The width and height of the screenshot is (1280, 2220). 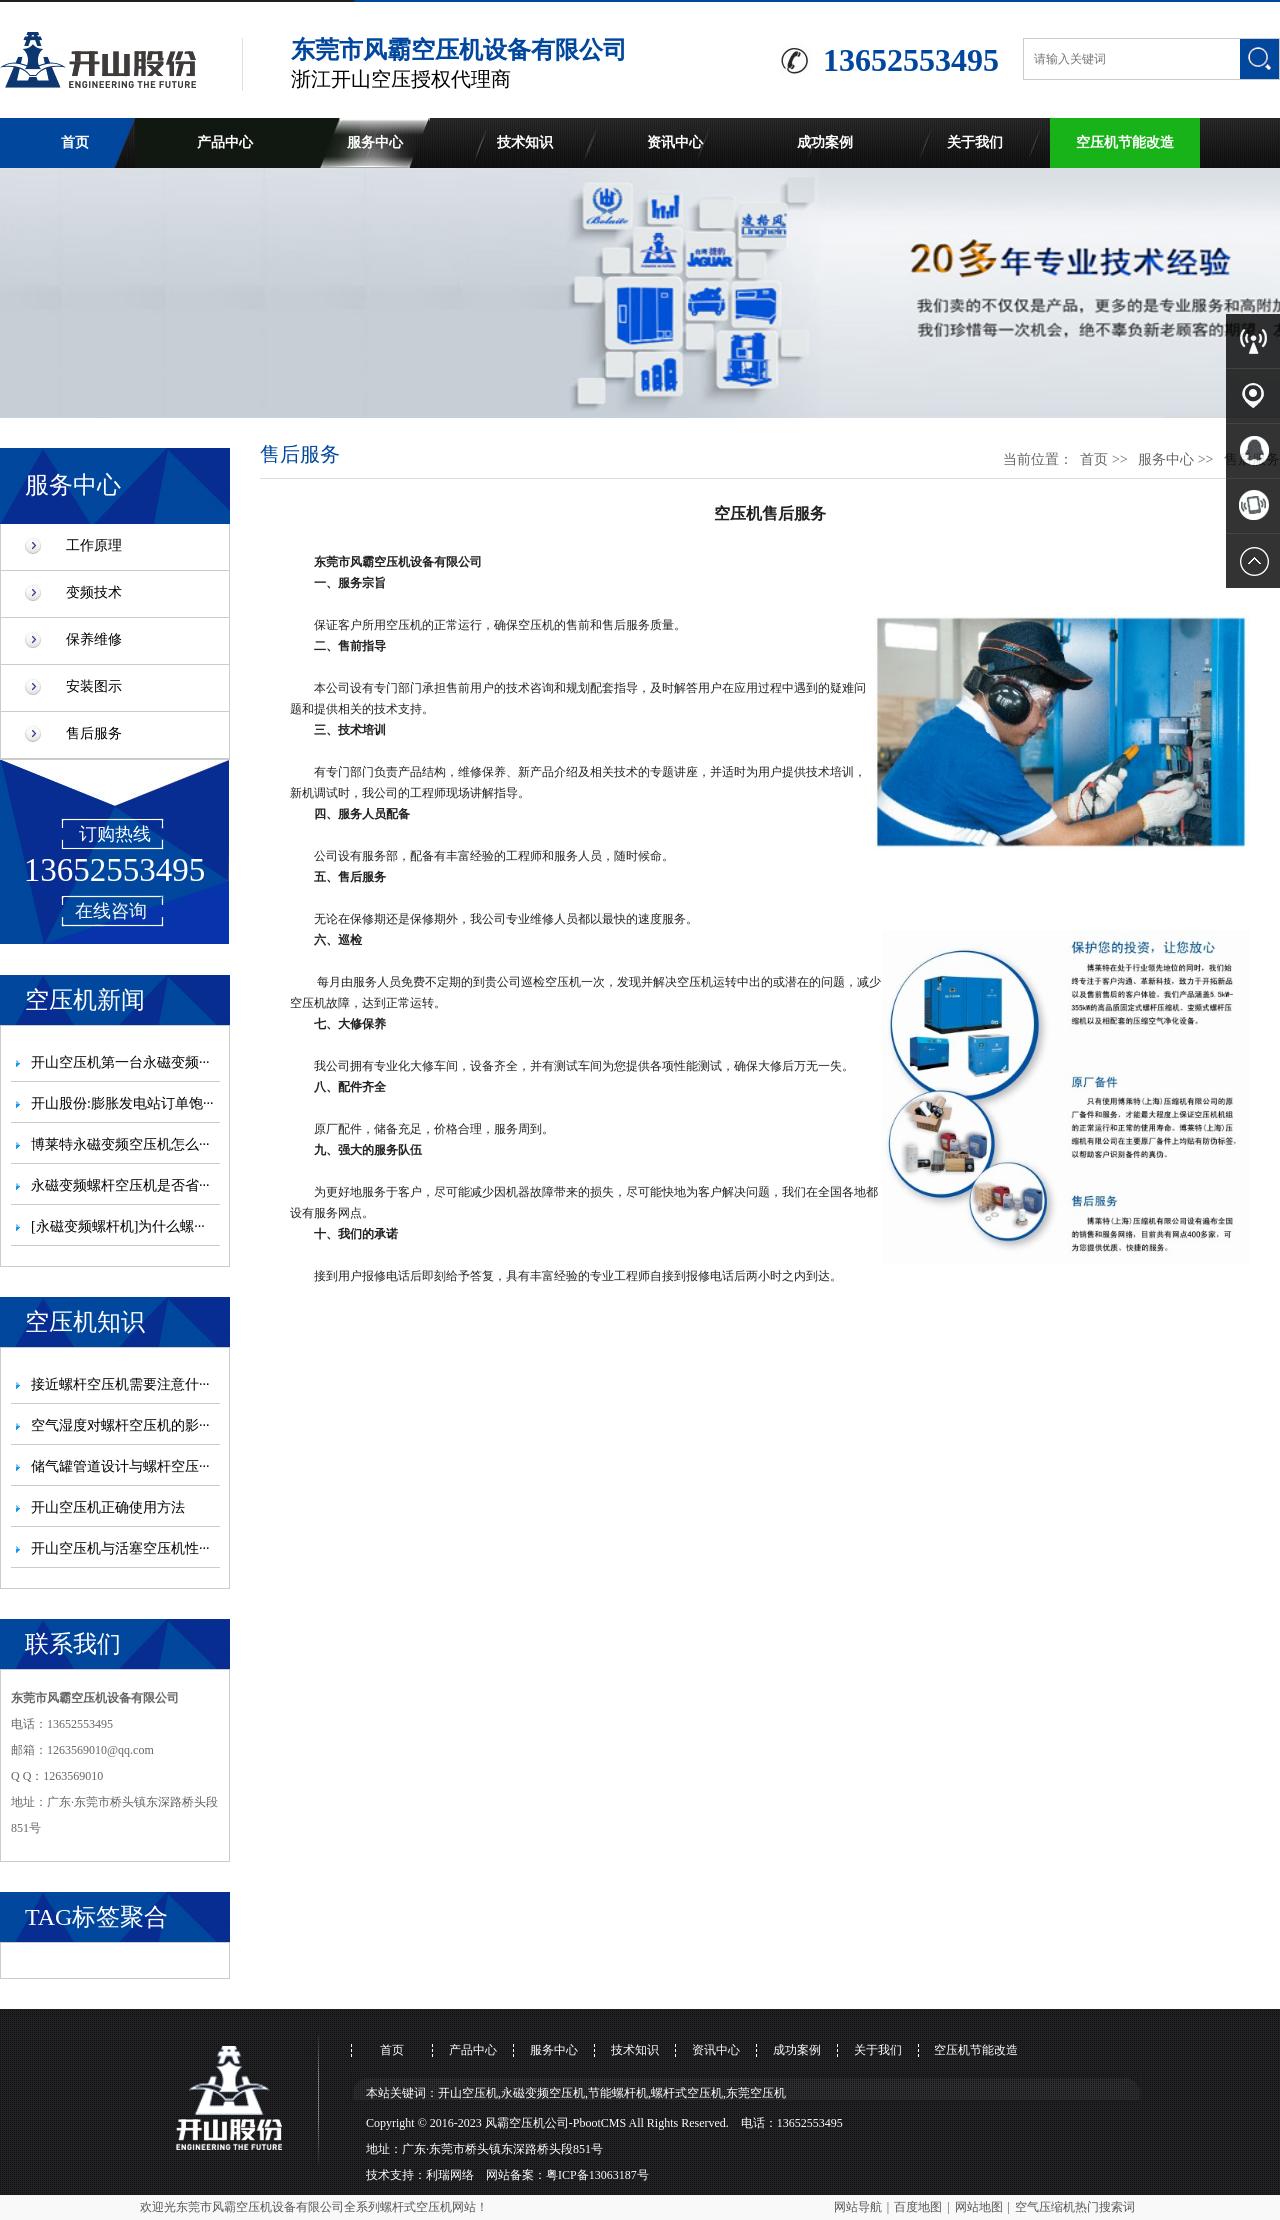 I want to click on 接近螺杆空压机需要注意什···, so click(x=120, y=1384).